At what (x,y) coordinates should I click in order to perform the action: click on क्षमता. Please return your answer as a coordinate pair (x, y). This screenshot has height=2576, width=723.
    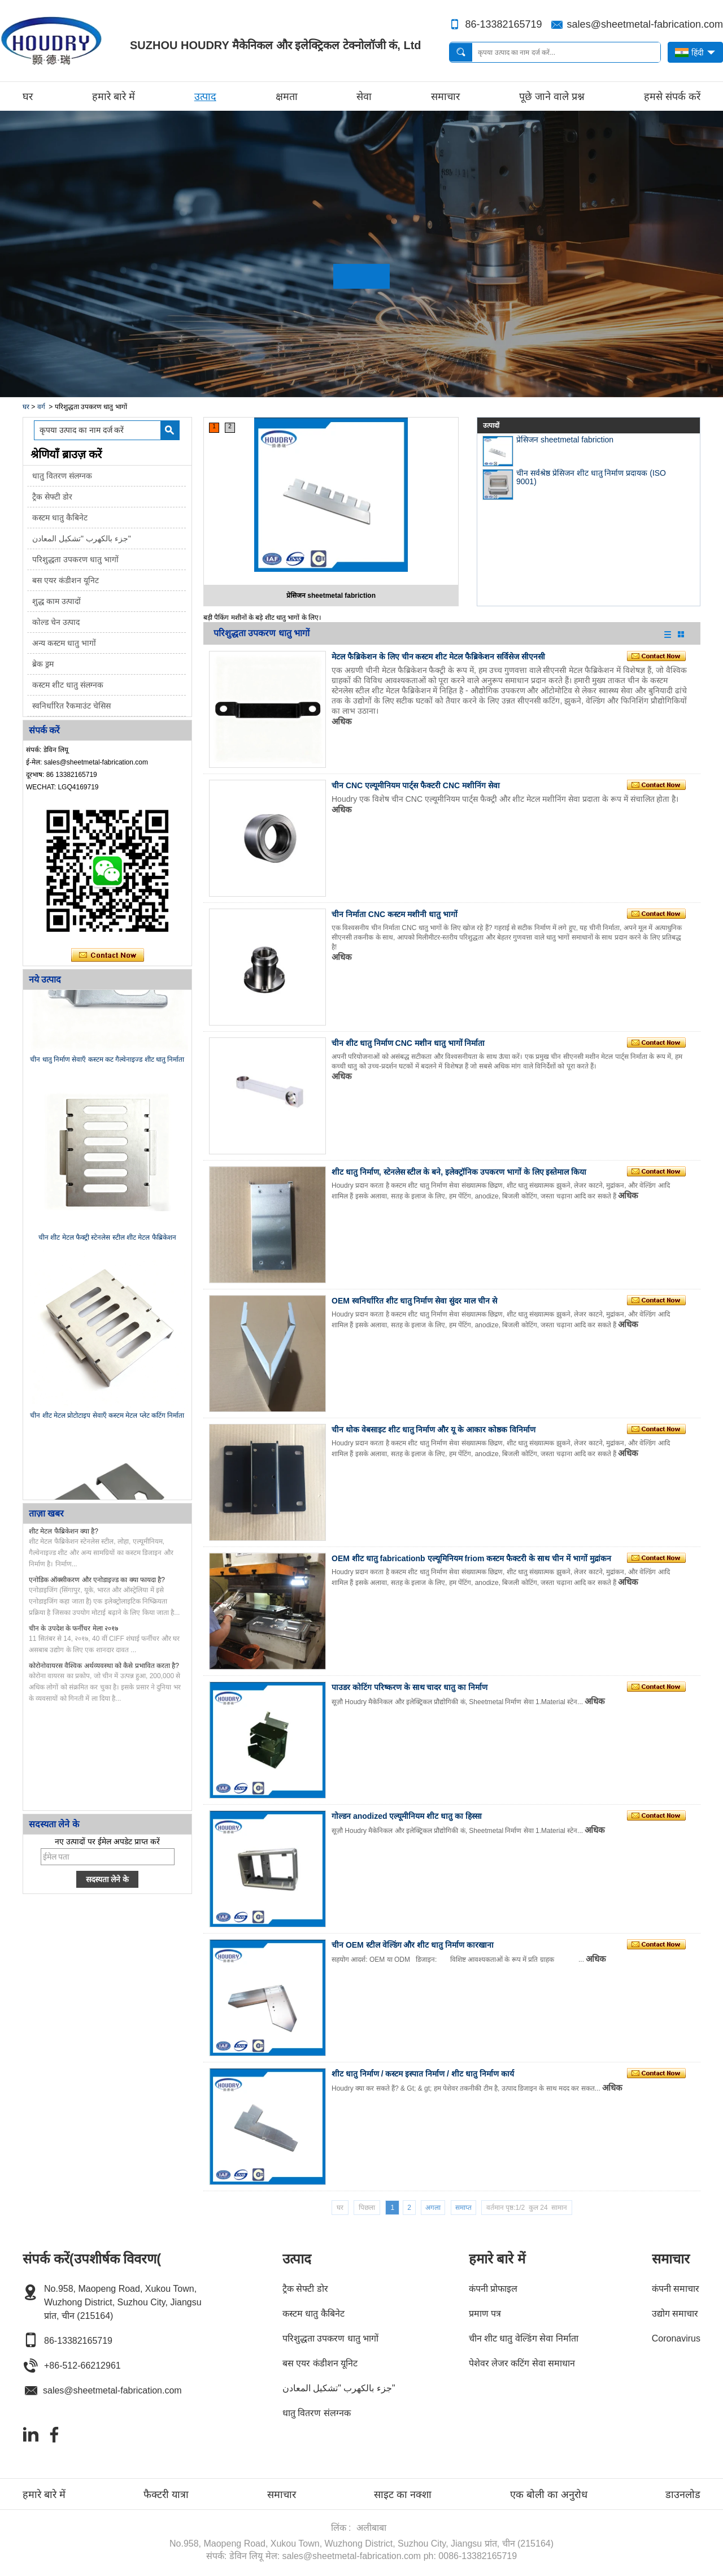
    Looking at the image, I should click on (287, 96).